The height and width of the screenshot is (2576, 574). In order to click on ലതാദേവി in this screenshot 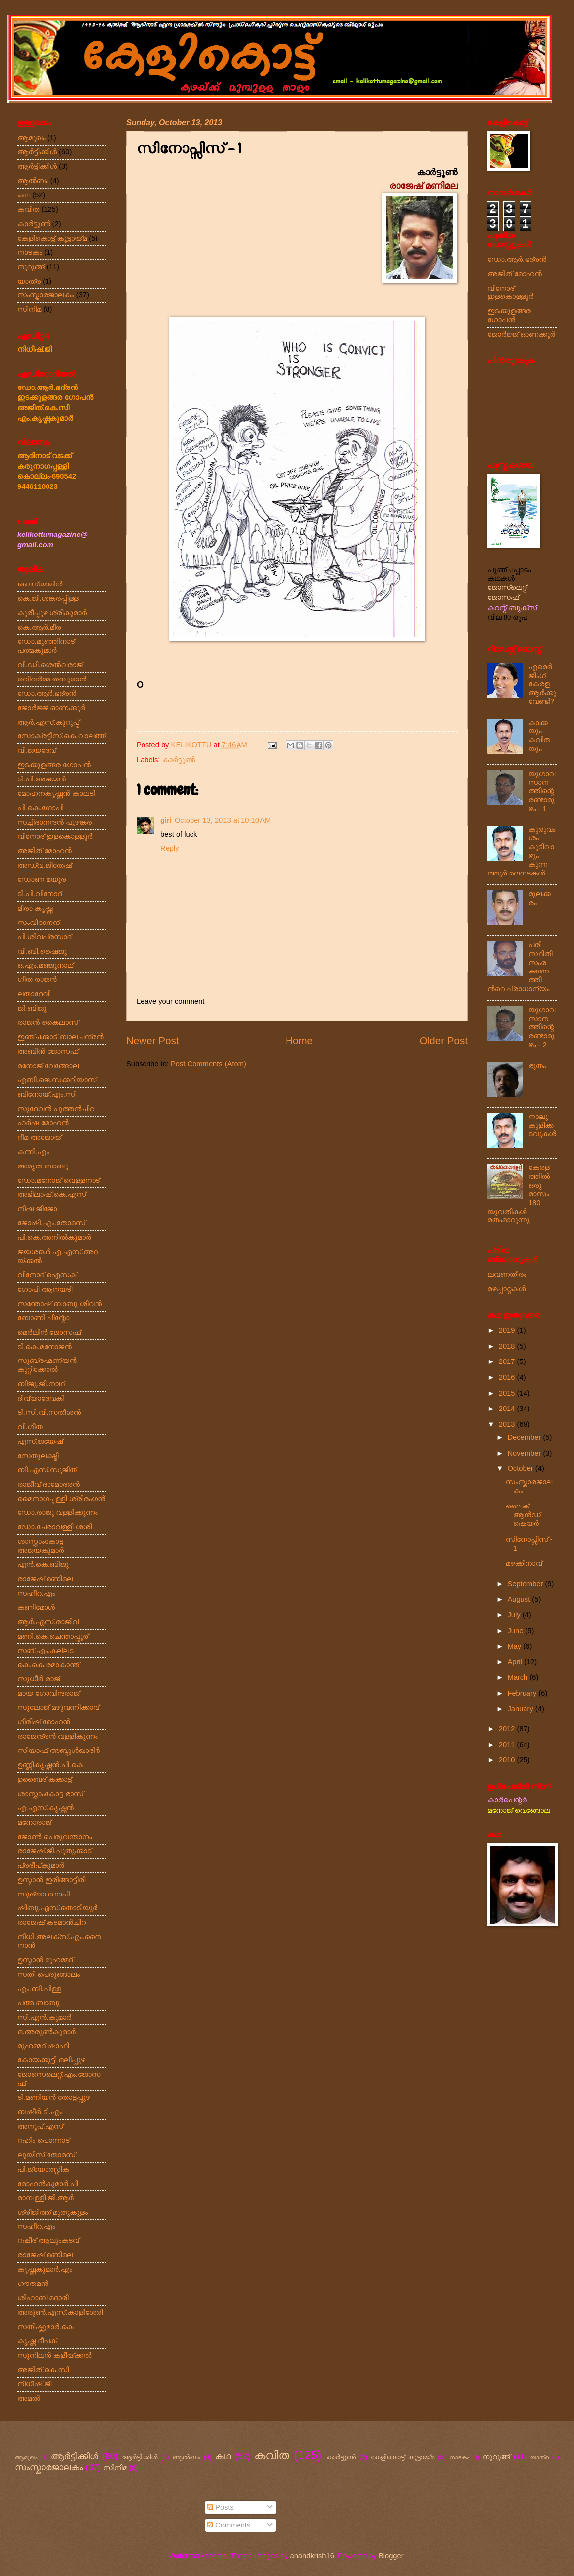, I will do `click(33, 994)`.